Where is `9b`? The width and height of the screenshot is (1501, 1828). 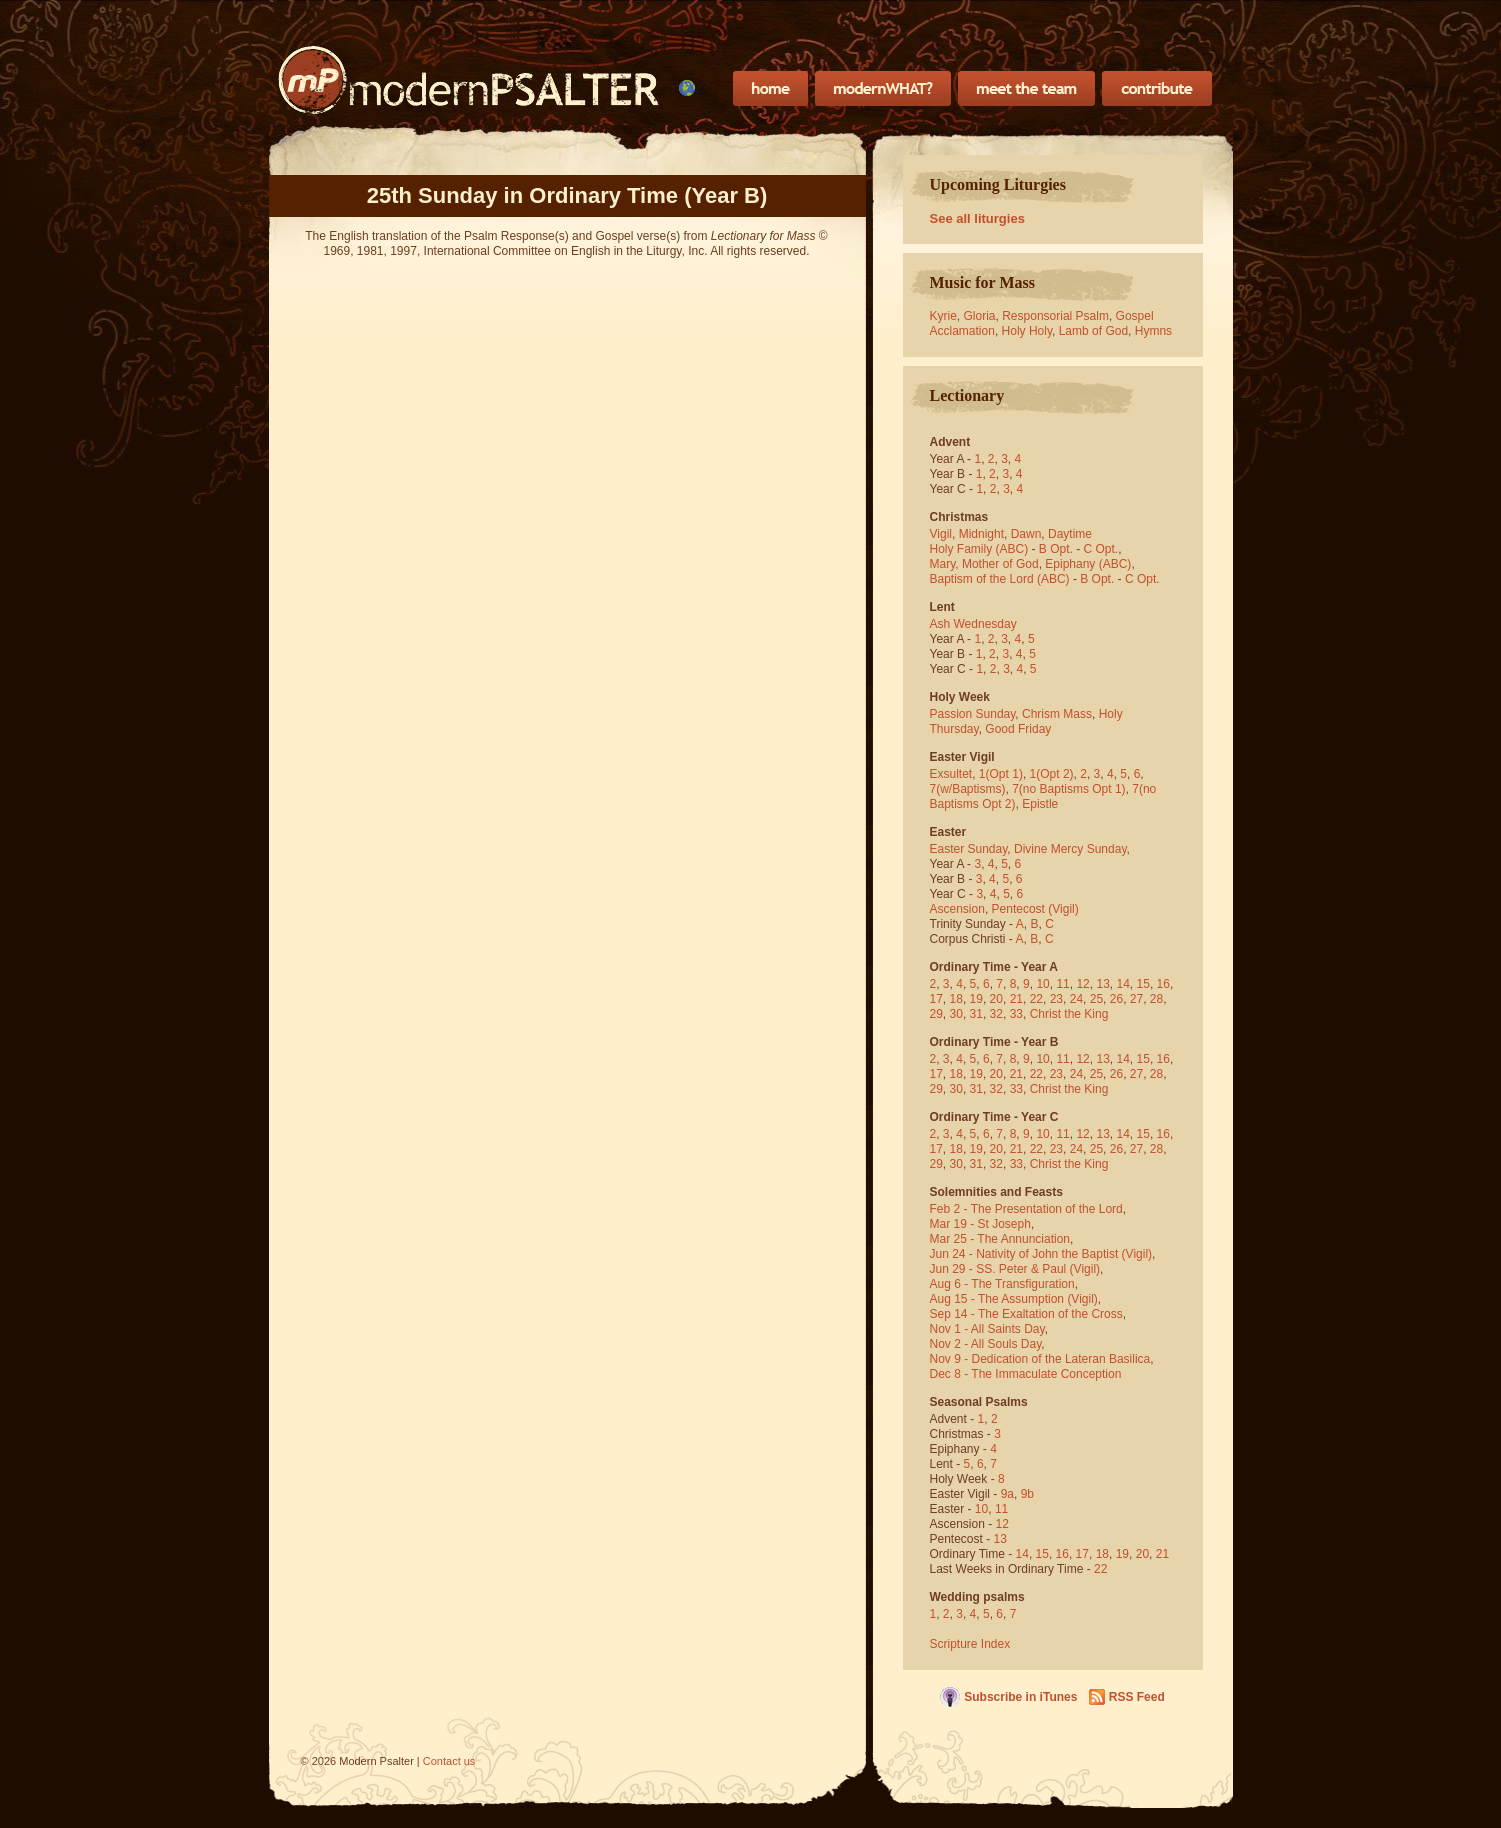
9b is located at coordinates (1027, 1494).